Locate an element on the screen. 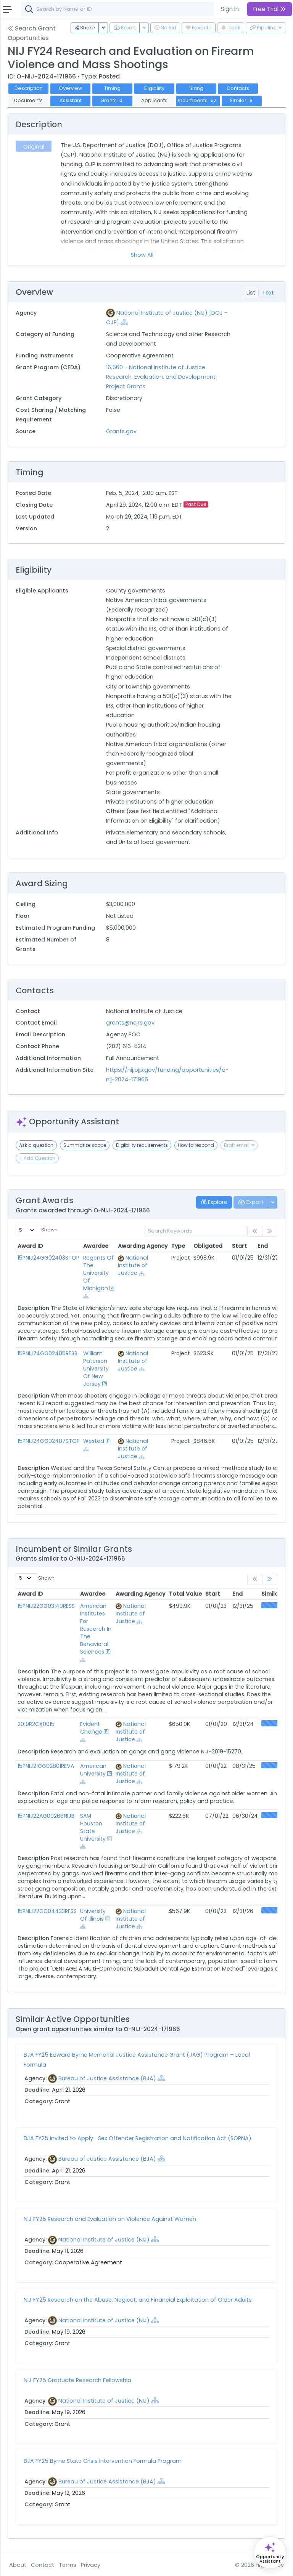  Contact is located at coordinates (42, 2565).